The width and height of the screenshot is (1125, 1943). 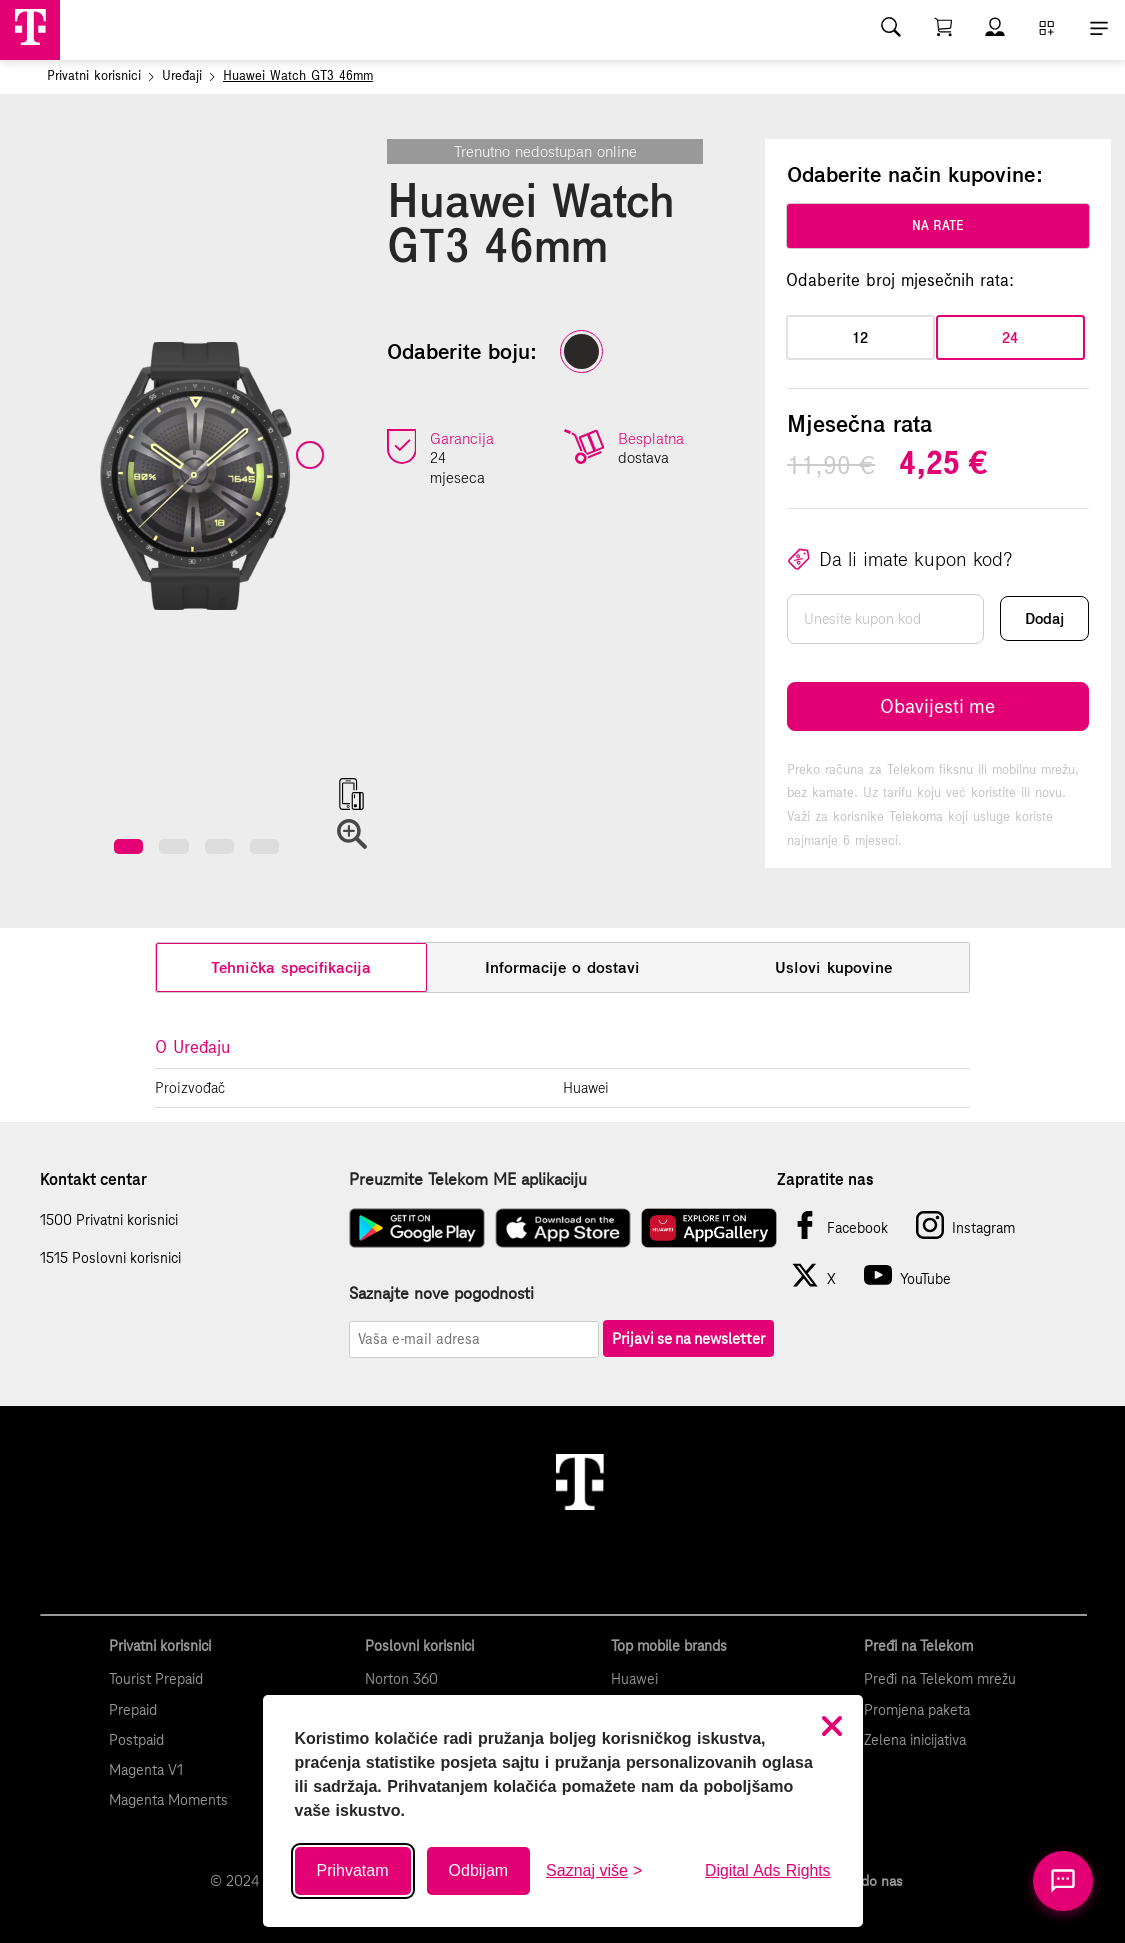 I want to click on Odbijam [Odbij sve neobavezne kolačiće], so click(x=479, y=1870).